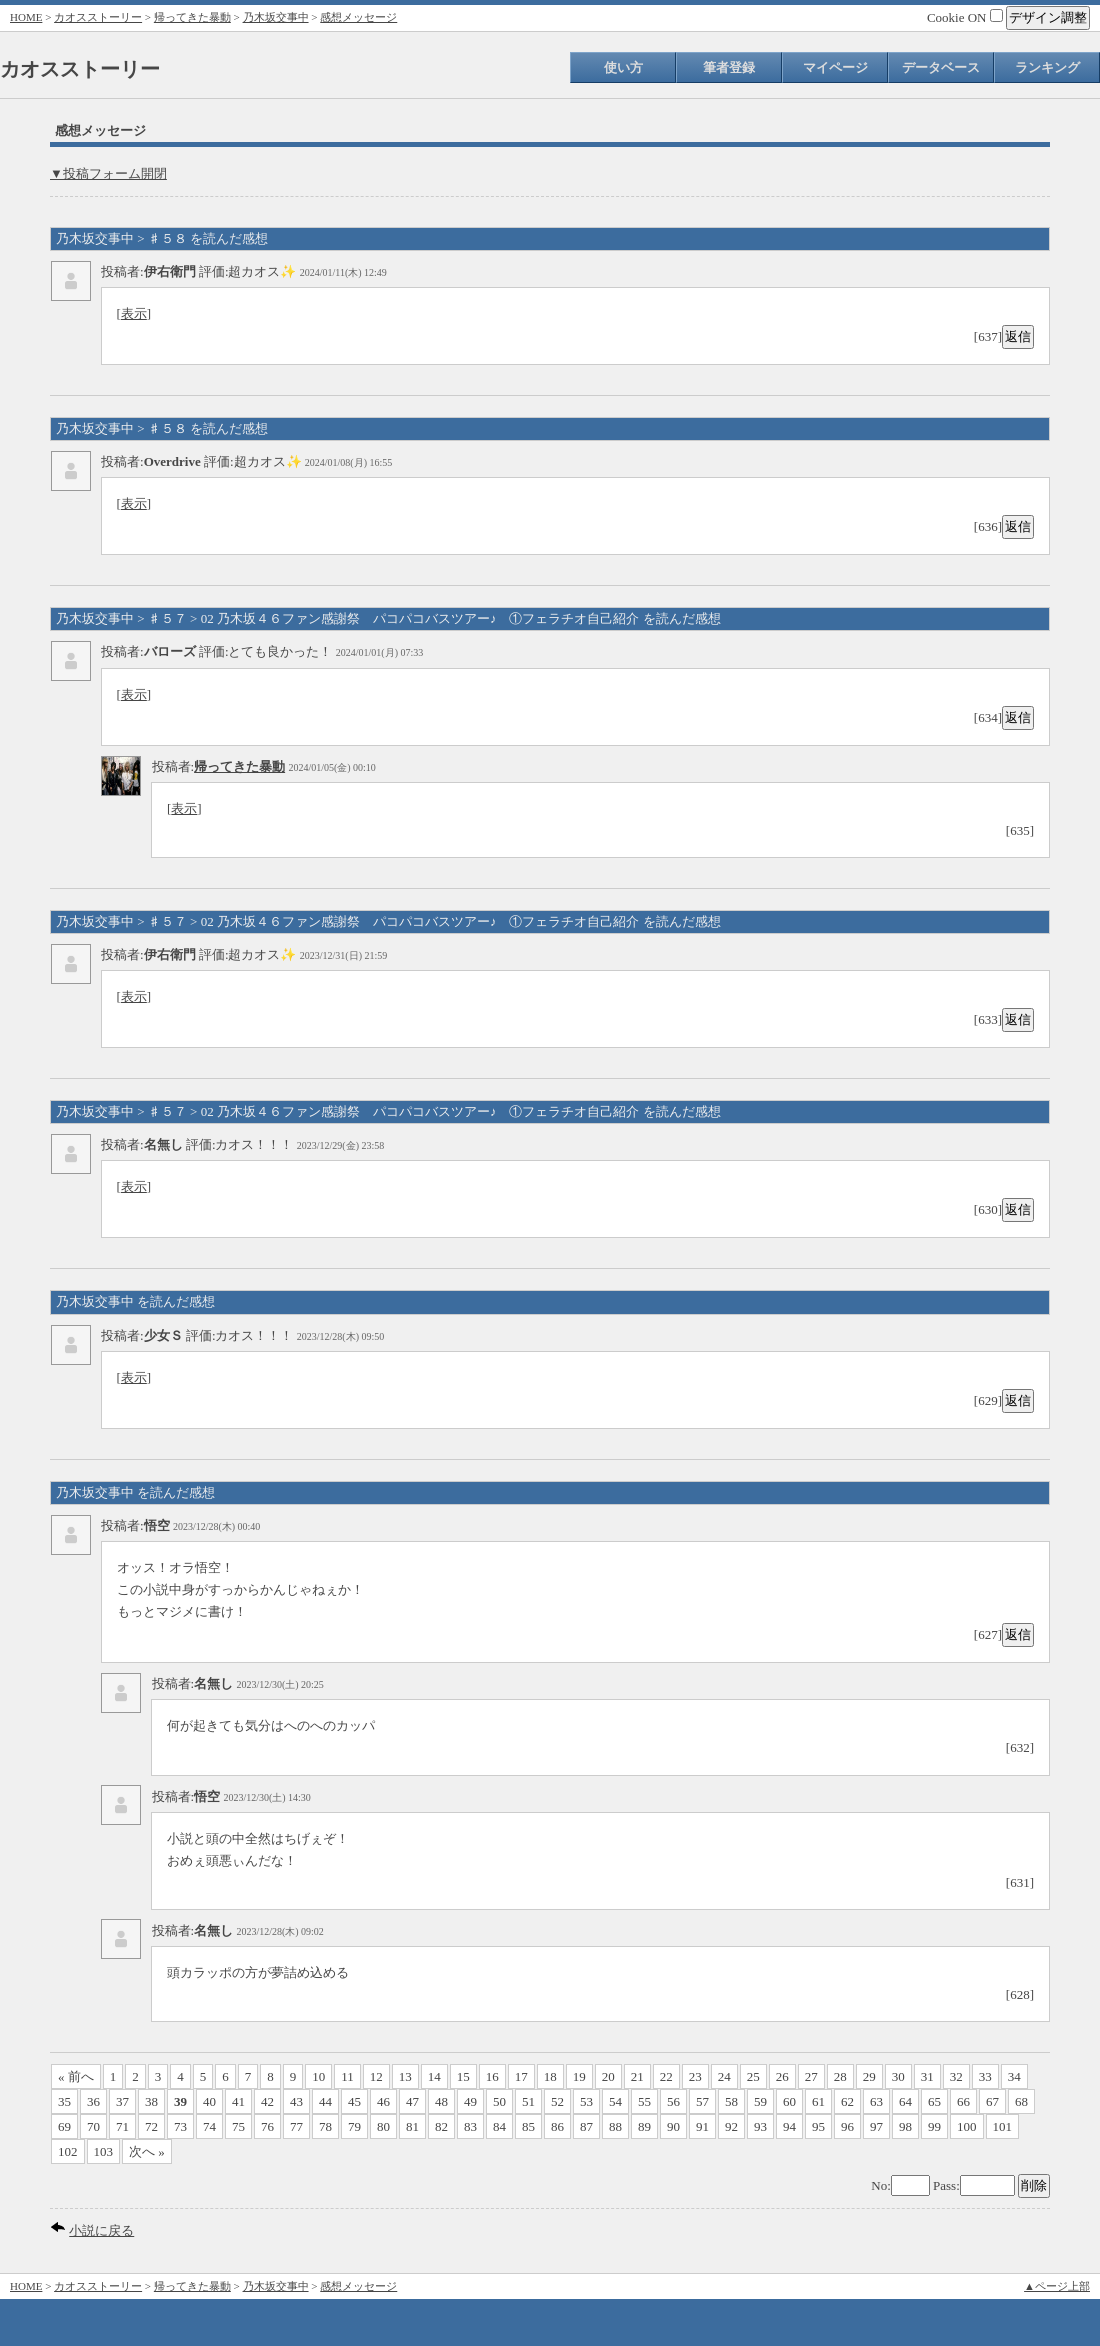 The height and width of the screenshot is (2346, 1100). What do you see at coordinates (76, 2076) in the screenshot?
I see `« 前へ` at bounding box center [76, 2076].